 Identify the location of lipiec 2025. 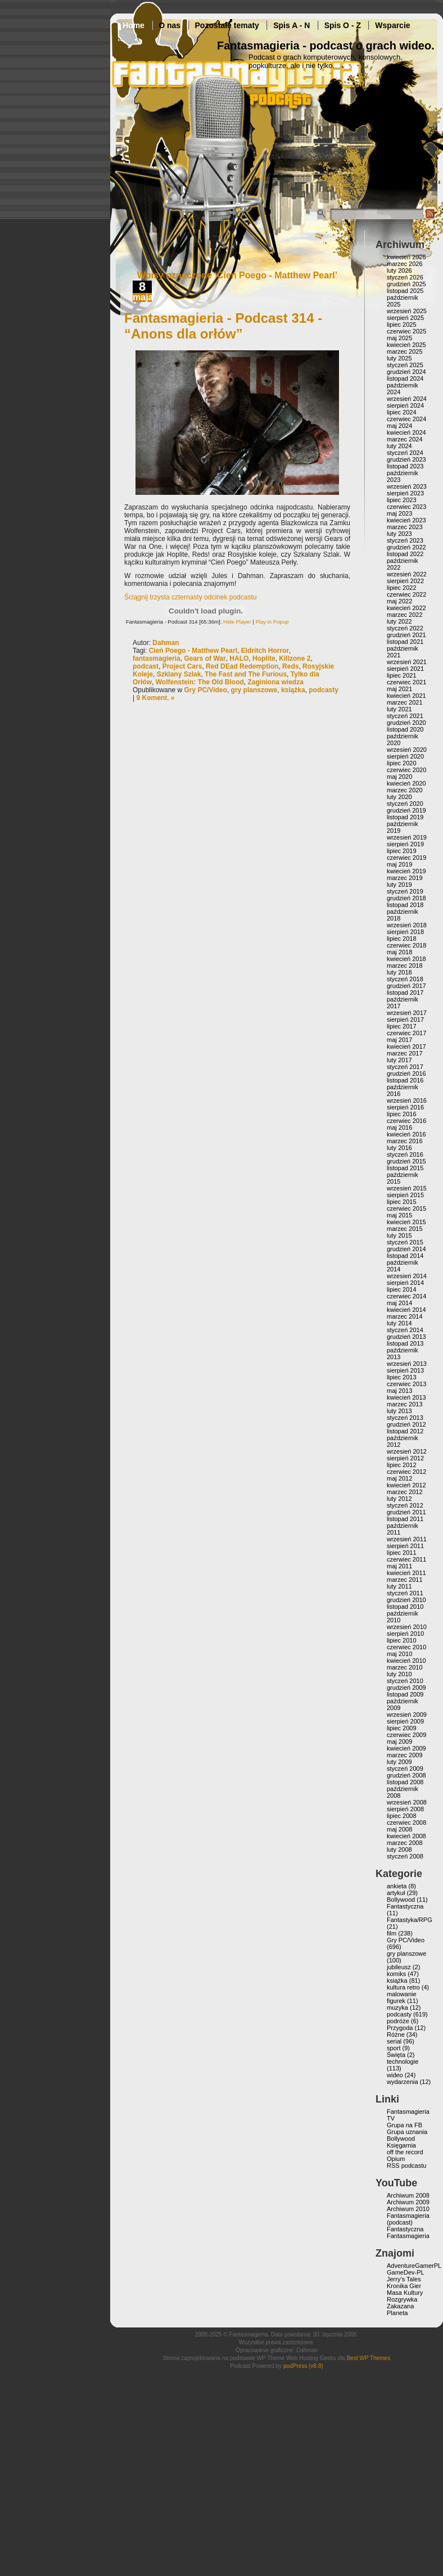
(402, 324).